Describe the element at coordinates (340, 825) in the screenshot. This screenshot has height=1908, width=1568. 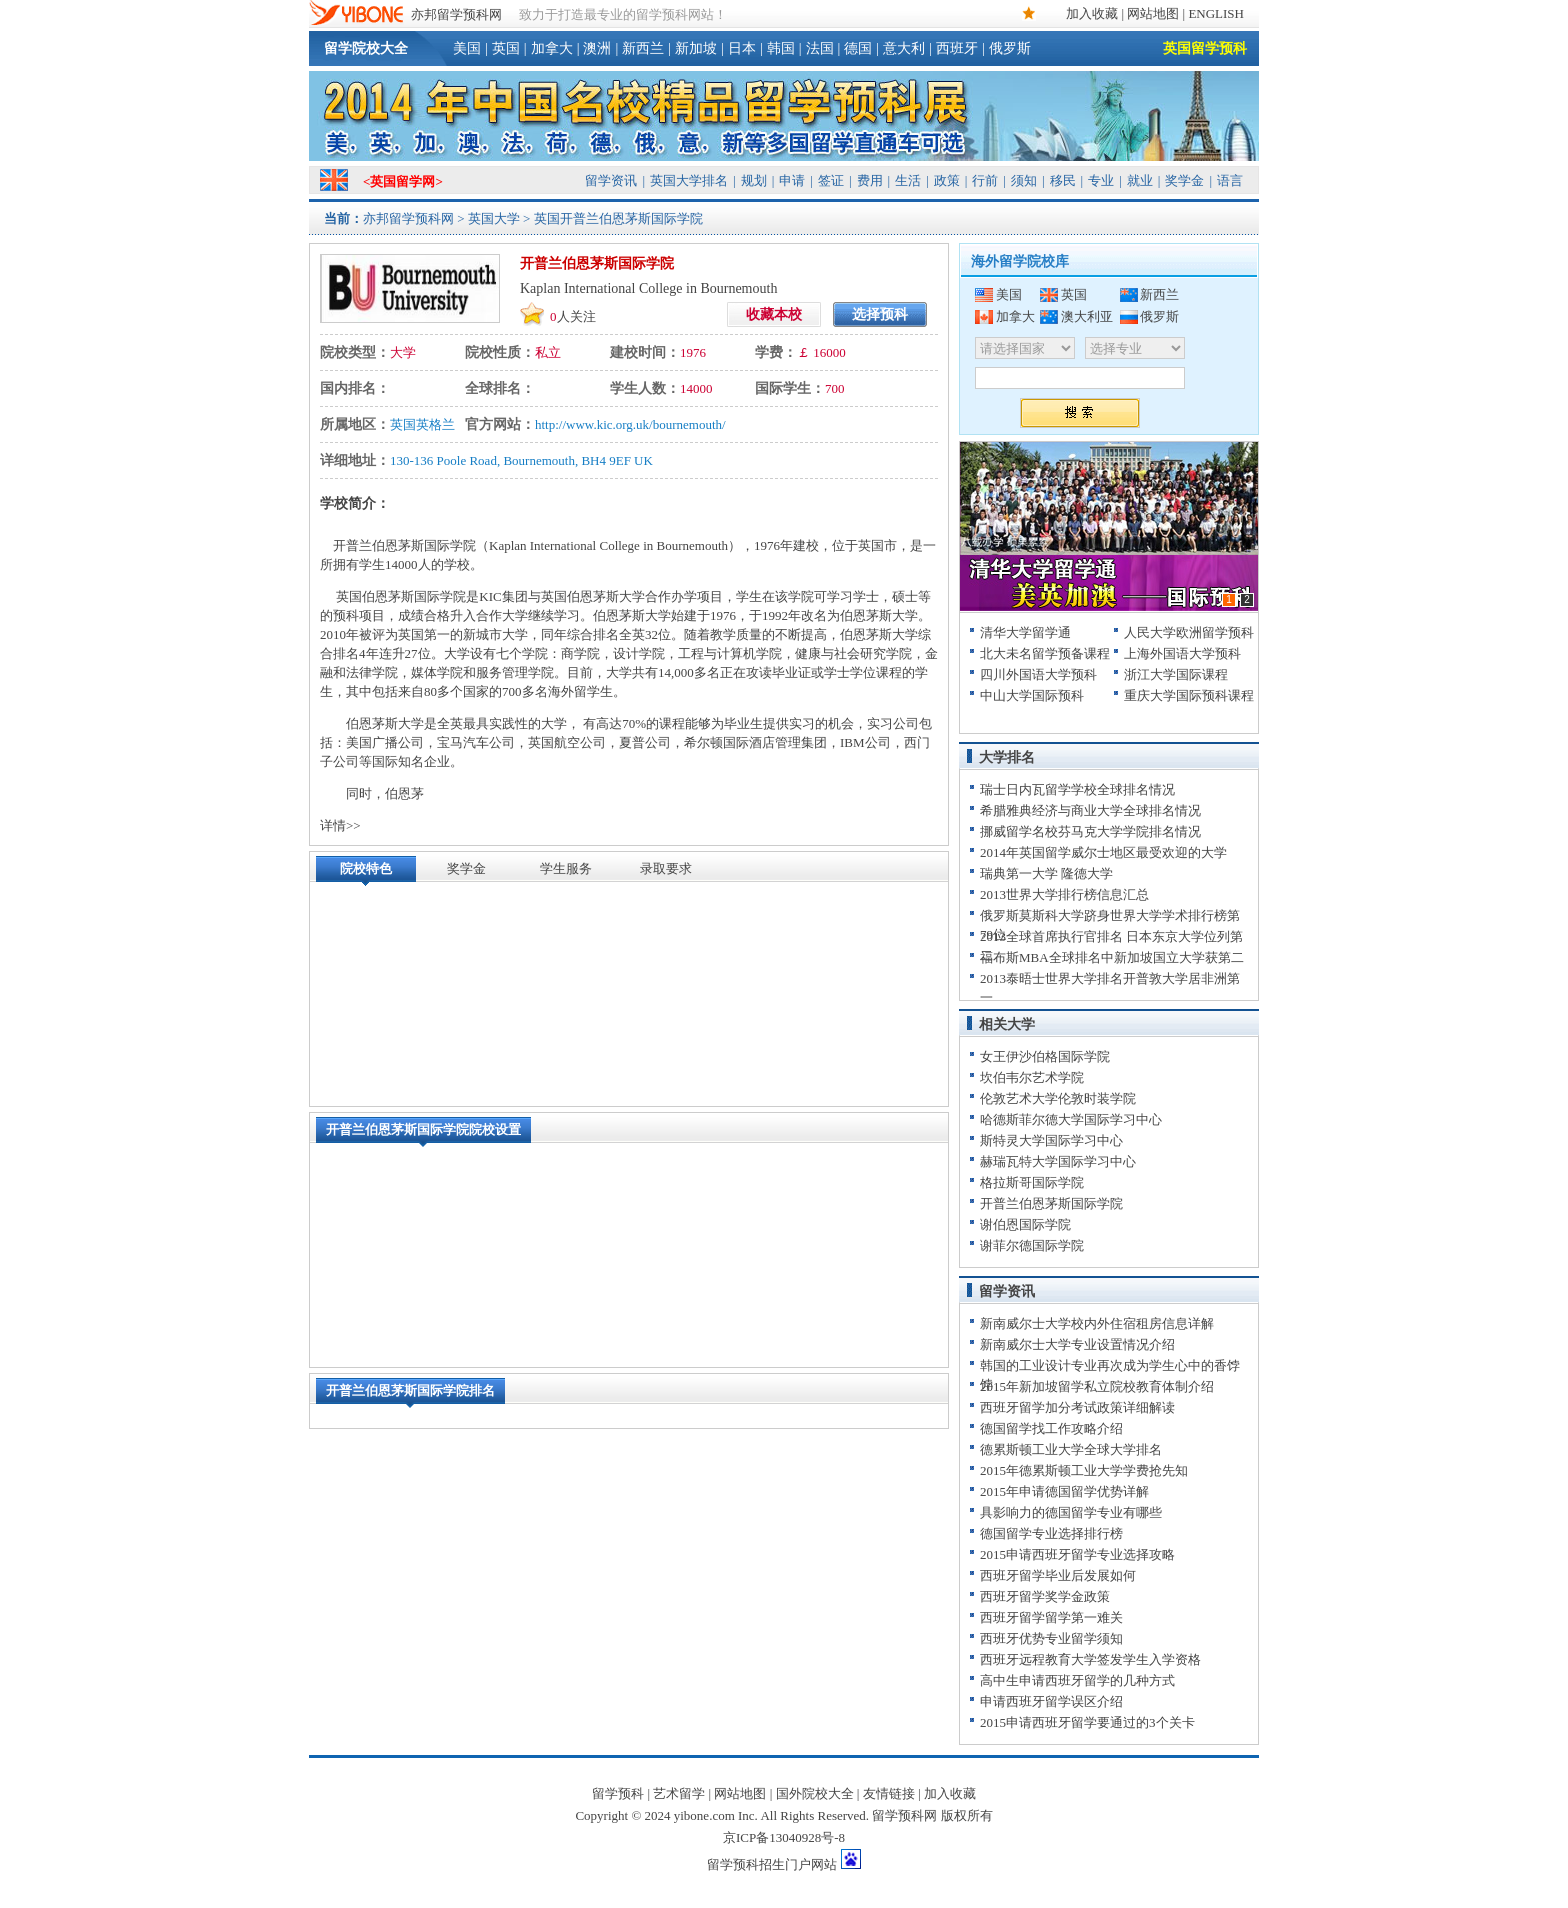
I see `详情>>` at that location.